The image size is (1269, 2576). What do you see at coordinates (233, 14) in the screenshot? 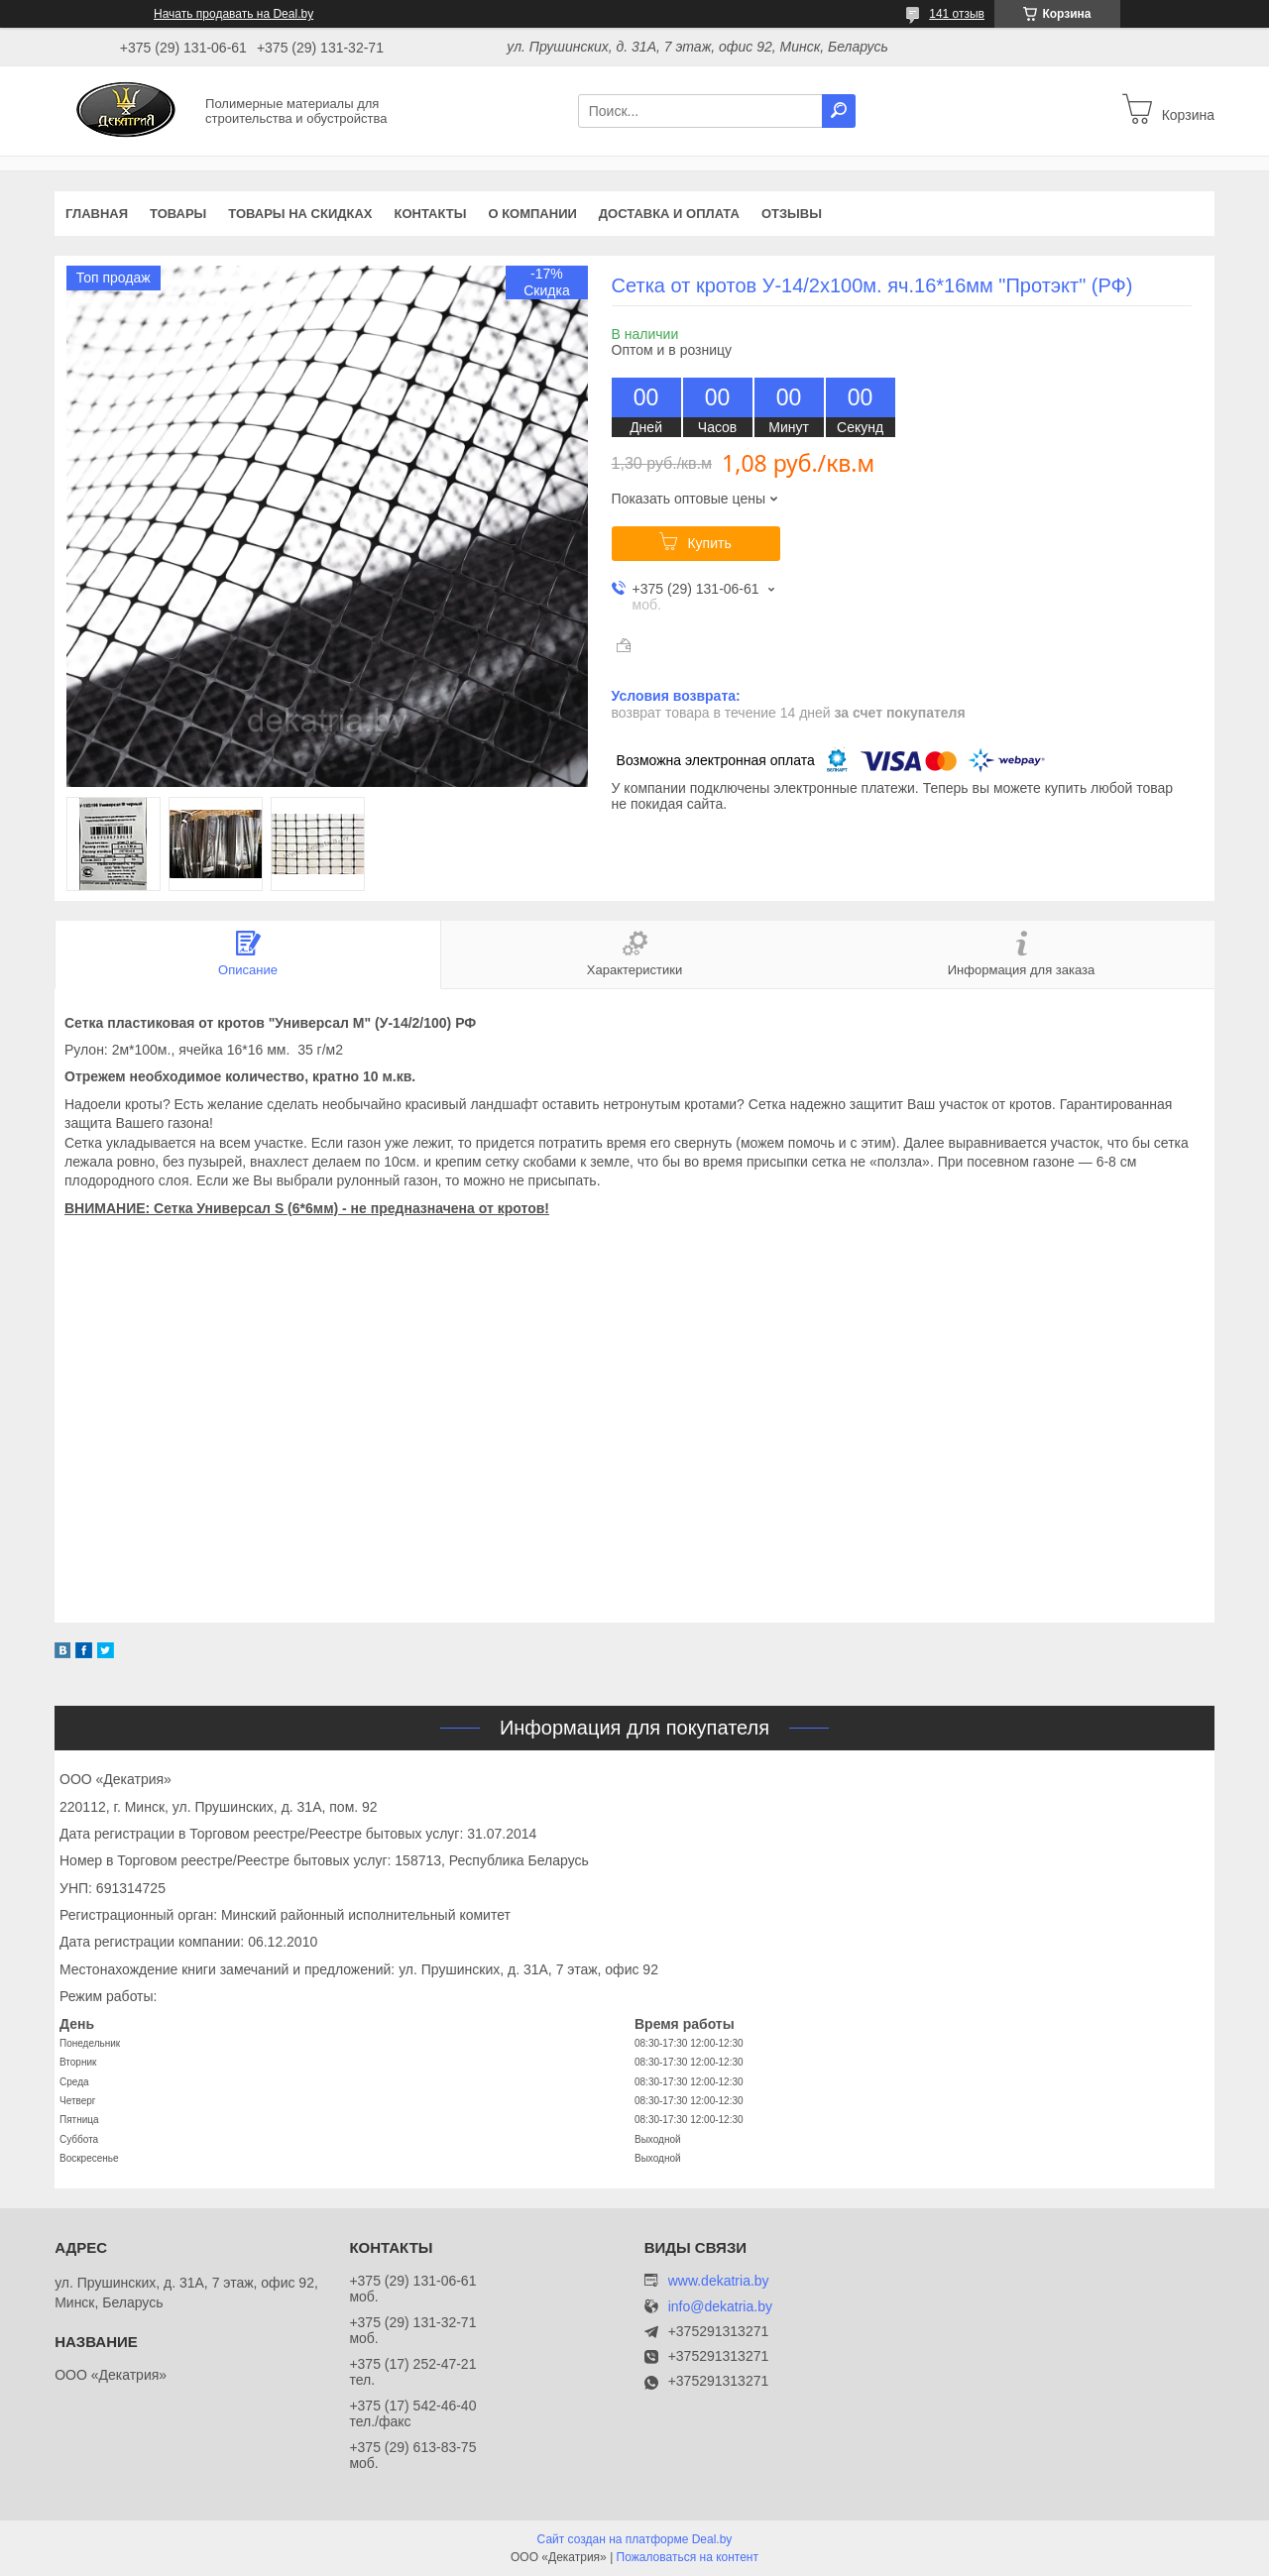
I see `Начать продавать на Deal.by` at bounding box center [233, 14].